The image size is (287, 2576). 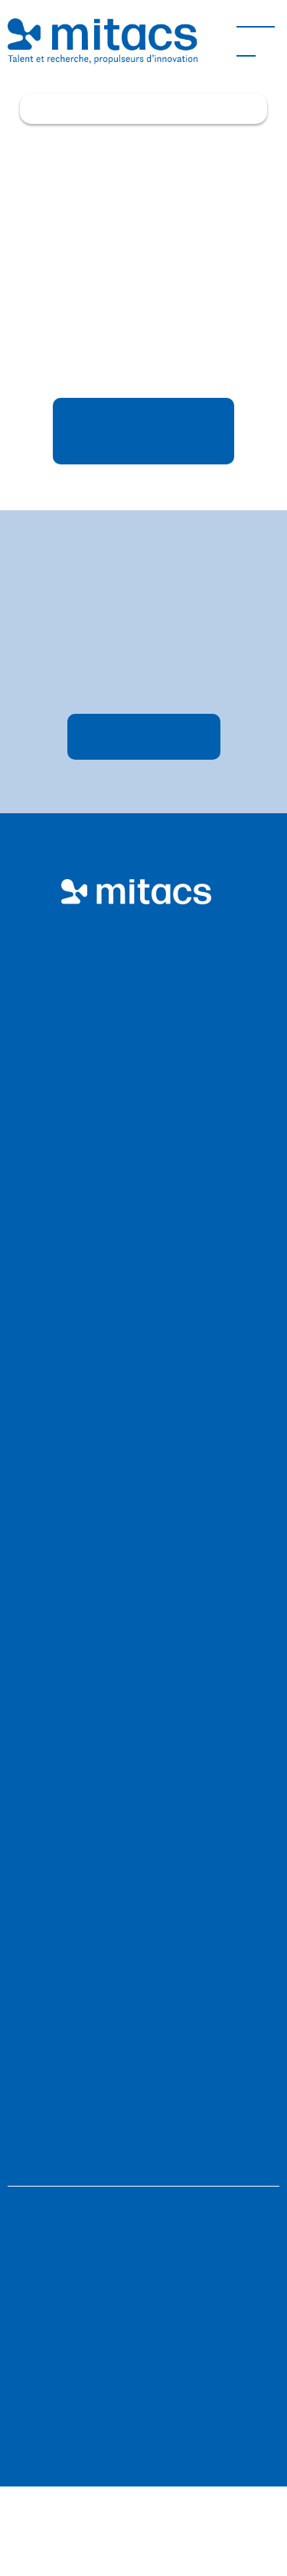 What do you see at coordinates (143, 2373) in the screenshot?
I see `Nous favorisons la diversité` at bounding box center [143, 2373].